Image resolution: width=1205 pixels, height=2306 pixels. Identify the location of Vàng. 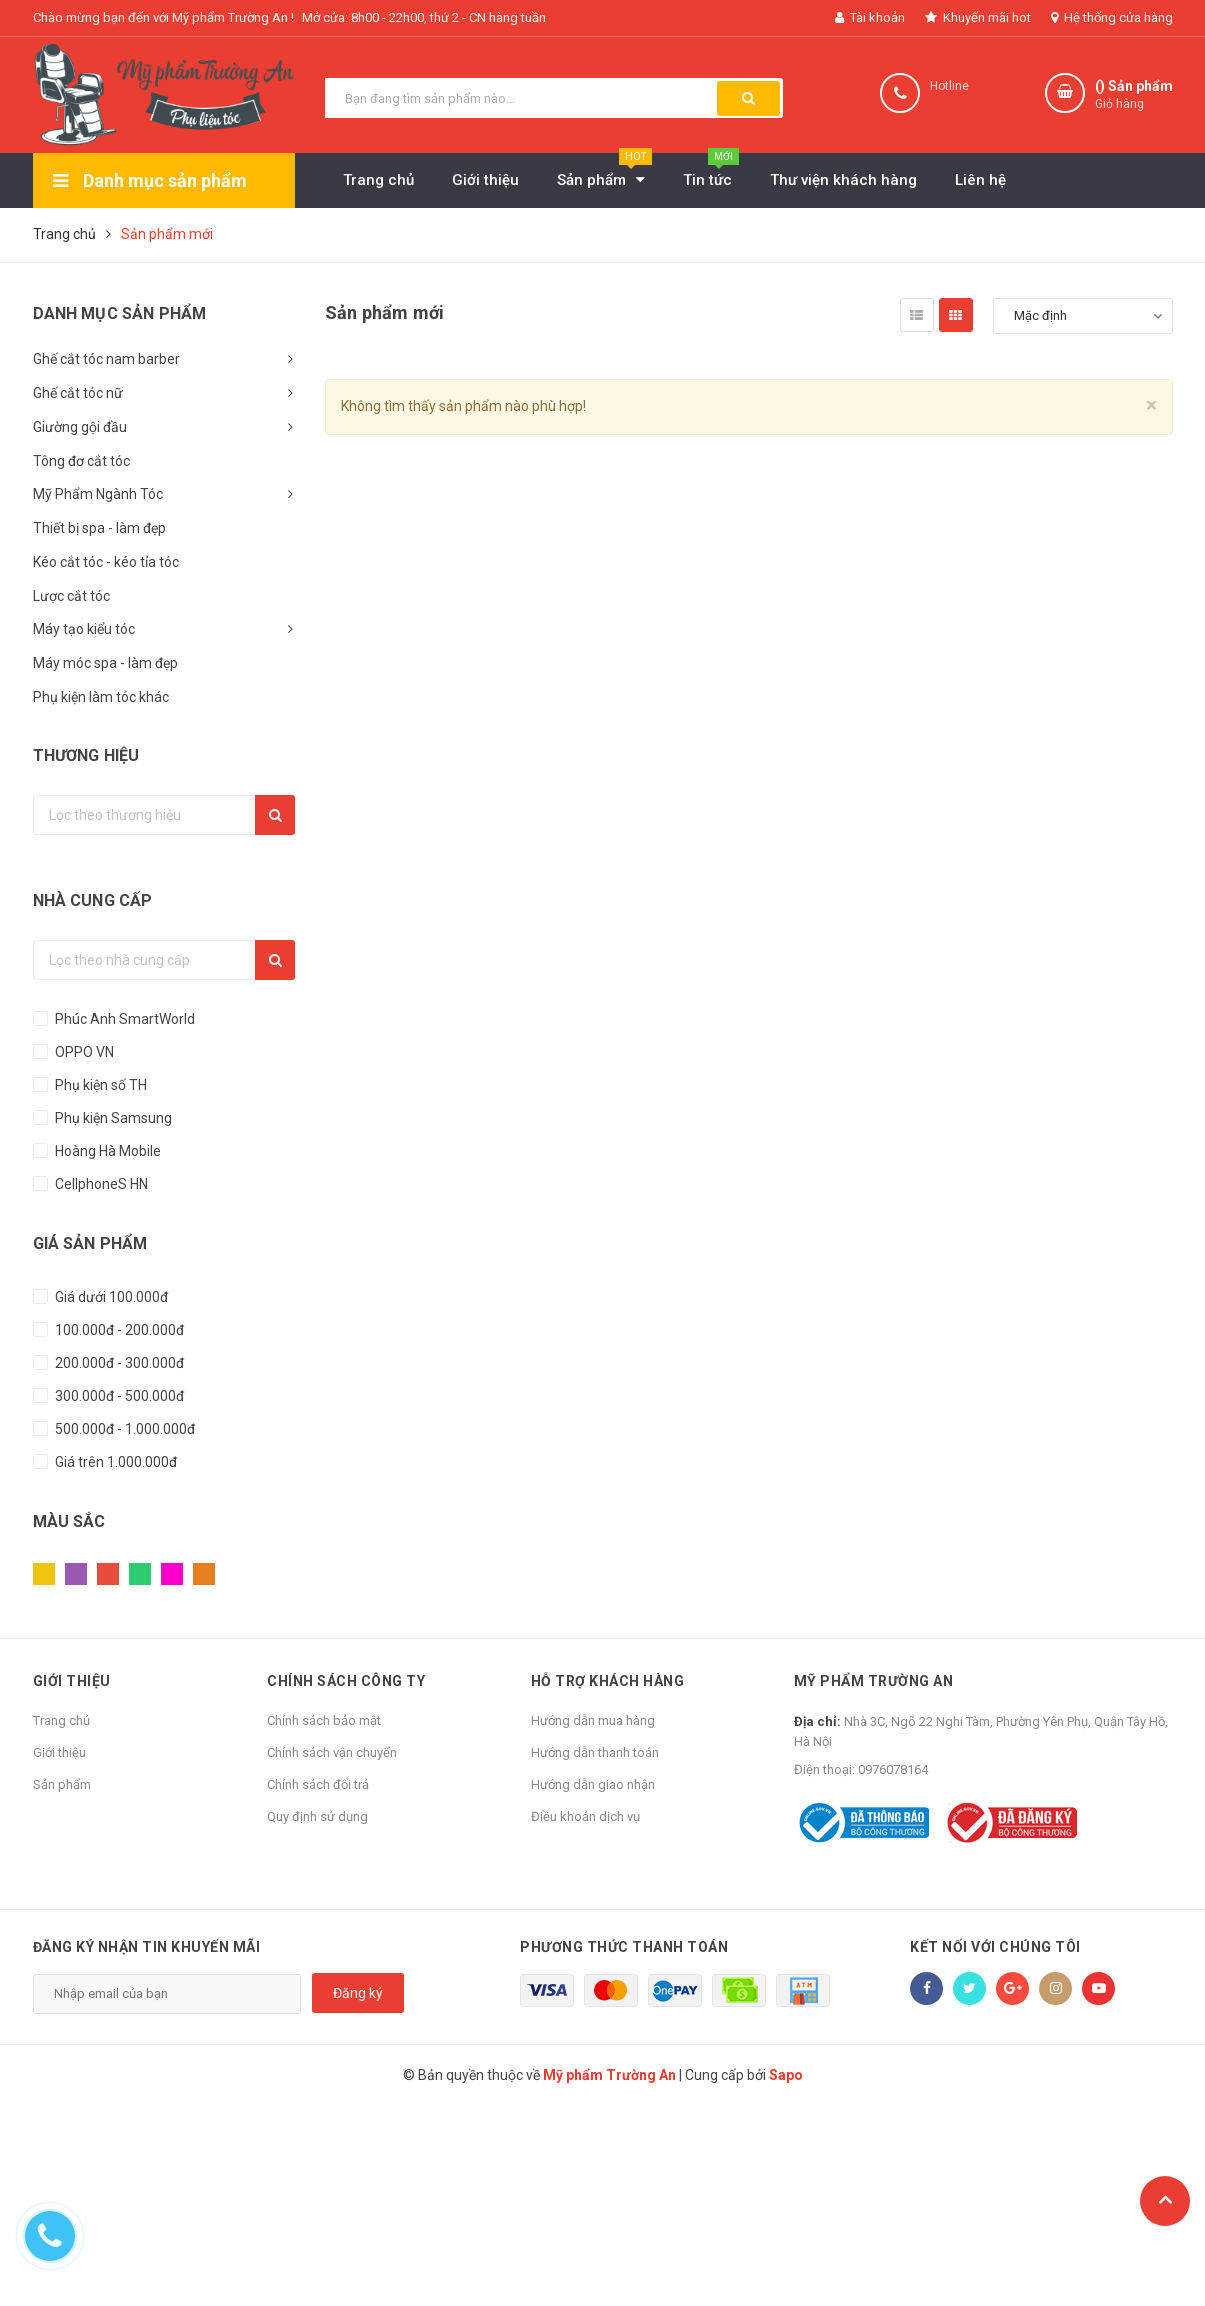
(44, 1574).